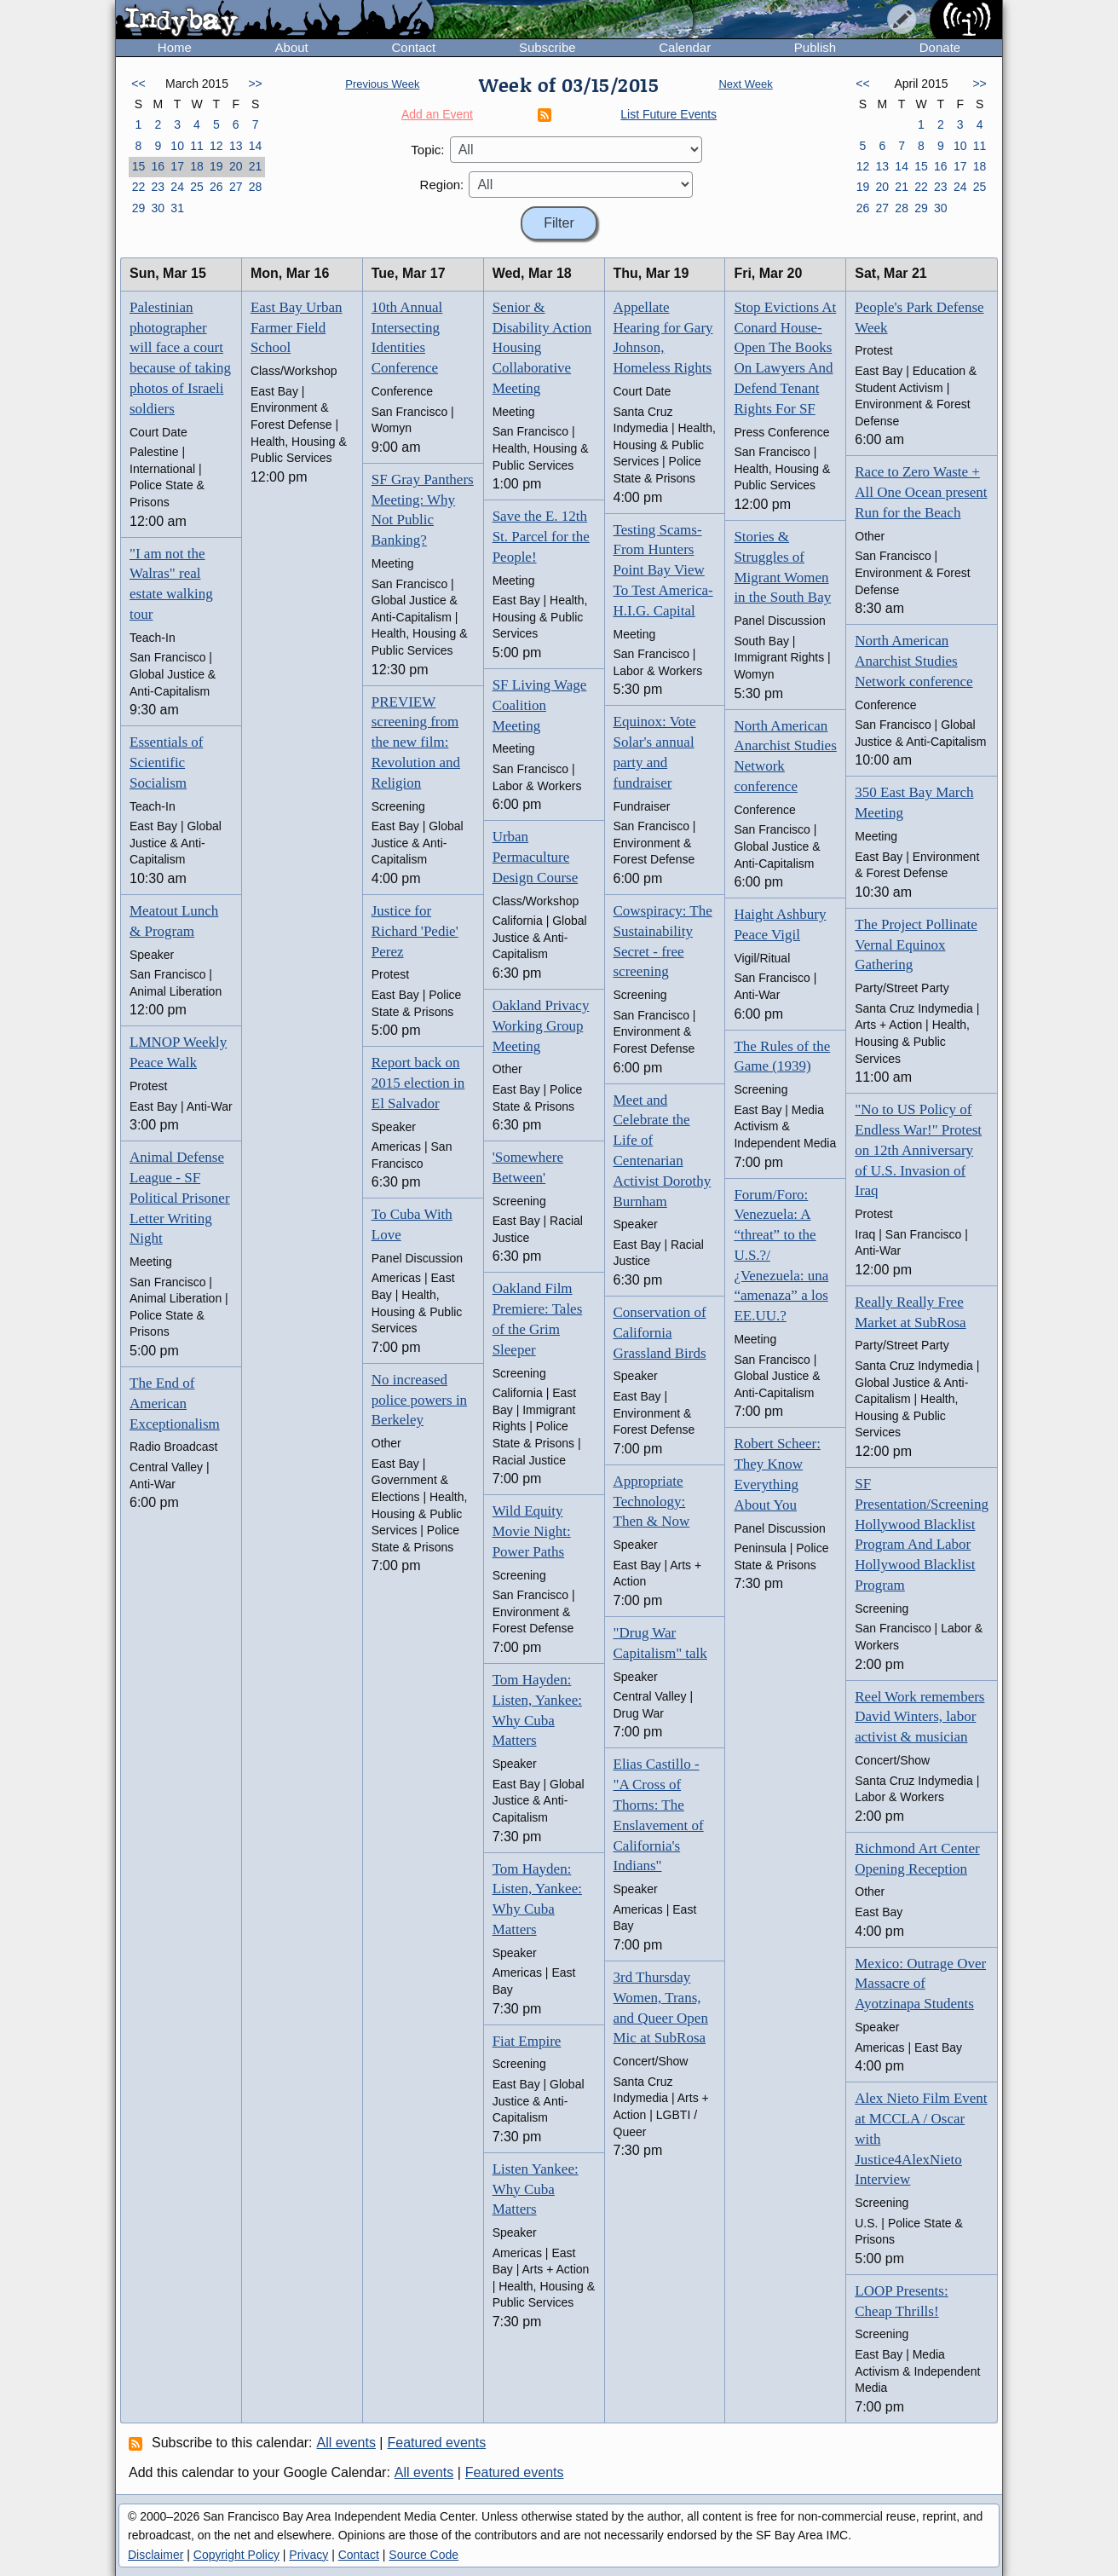  Describe the element at coordinates (236, 146) in the screenshot. I see `13` at that location.